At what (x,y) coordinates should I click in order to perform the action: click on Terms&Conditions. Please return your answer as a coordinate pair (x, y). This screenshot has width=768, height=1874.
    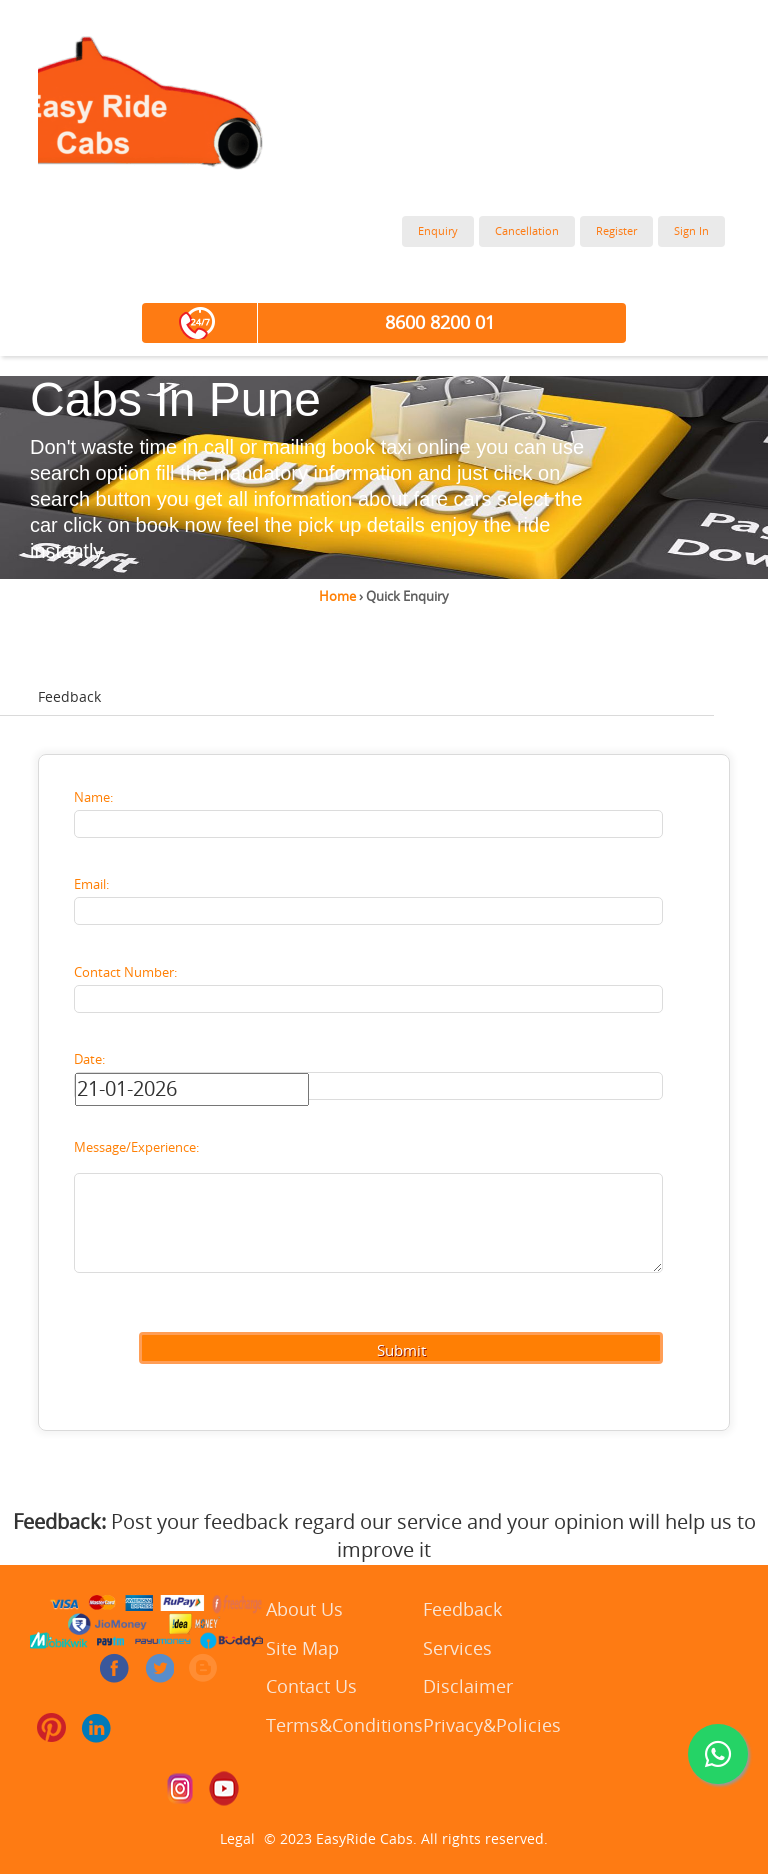
    Looking at the image, I should click on (344, 1726).